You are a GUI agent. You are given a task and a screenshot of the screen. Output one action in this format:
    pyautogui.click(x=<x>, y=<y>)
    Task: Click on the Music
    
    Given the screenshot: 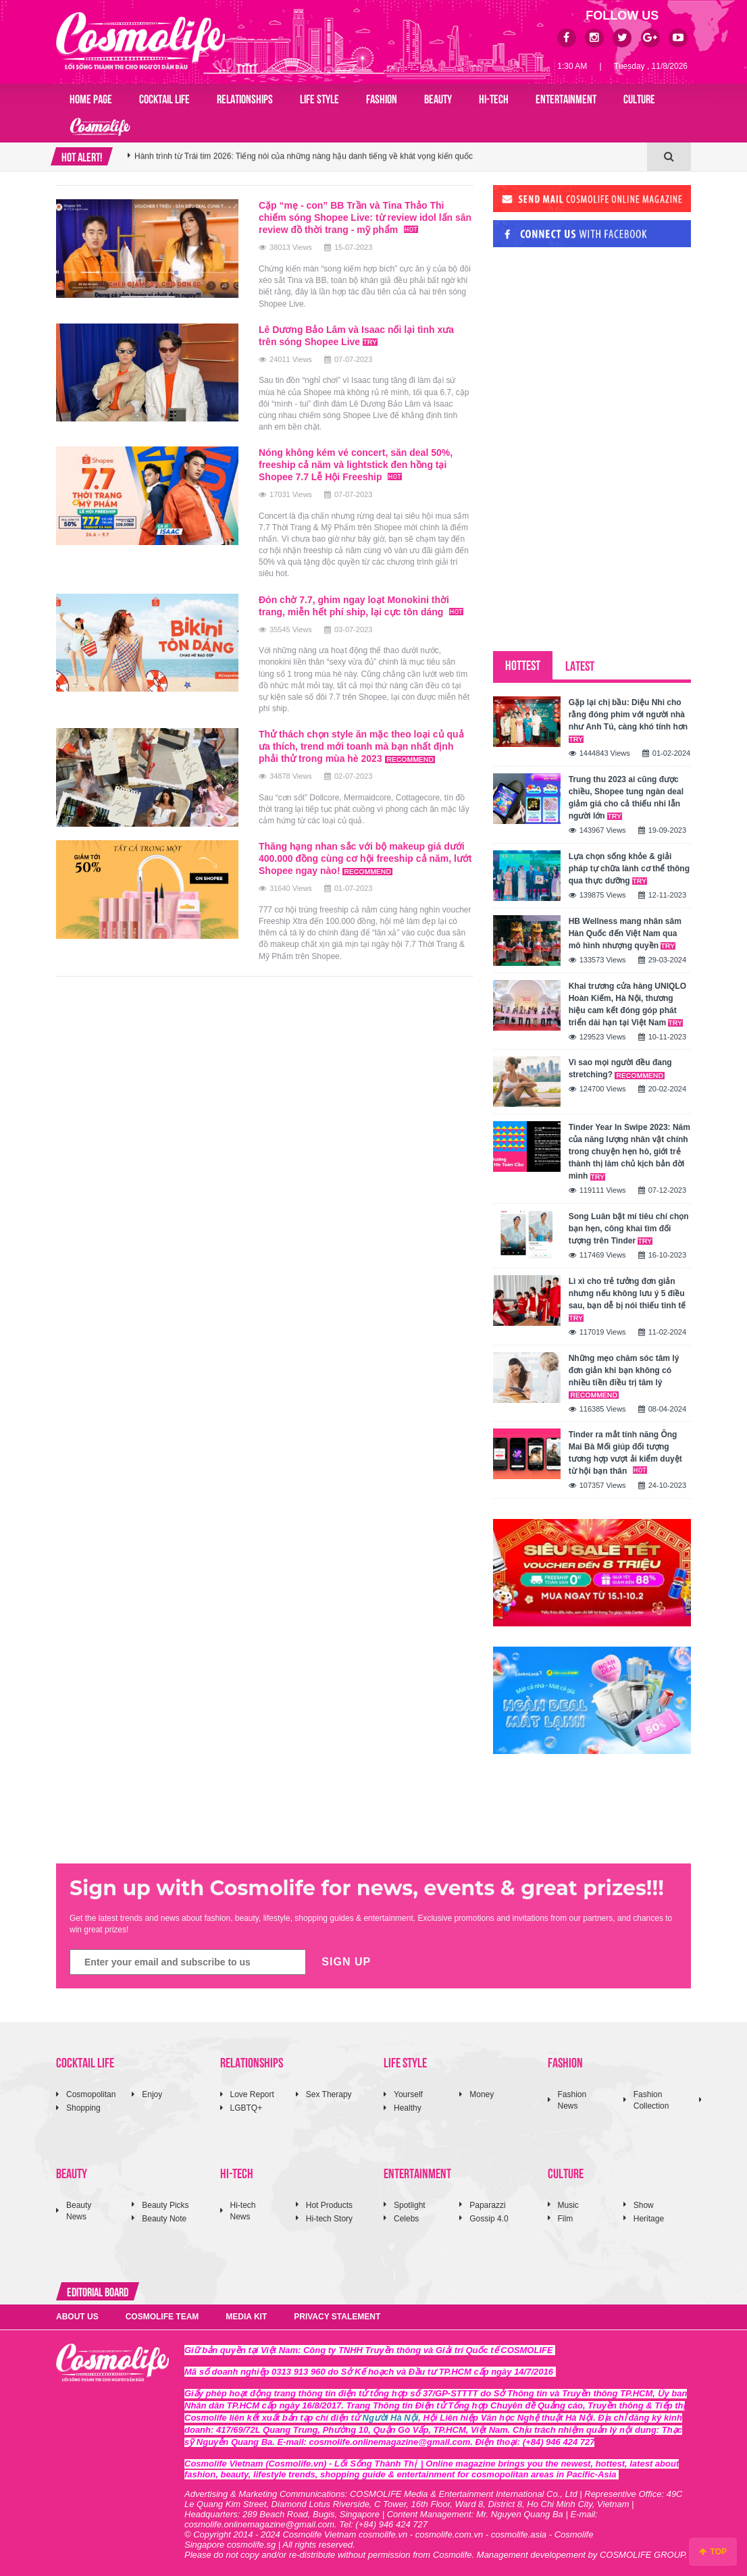 What is the action you would take?
    pyautogui.click(x=568, y=2205)
    